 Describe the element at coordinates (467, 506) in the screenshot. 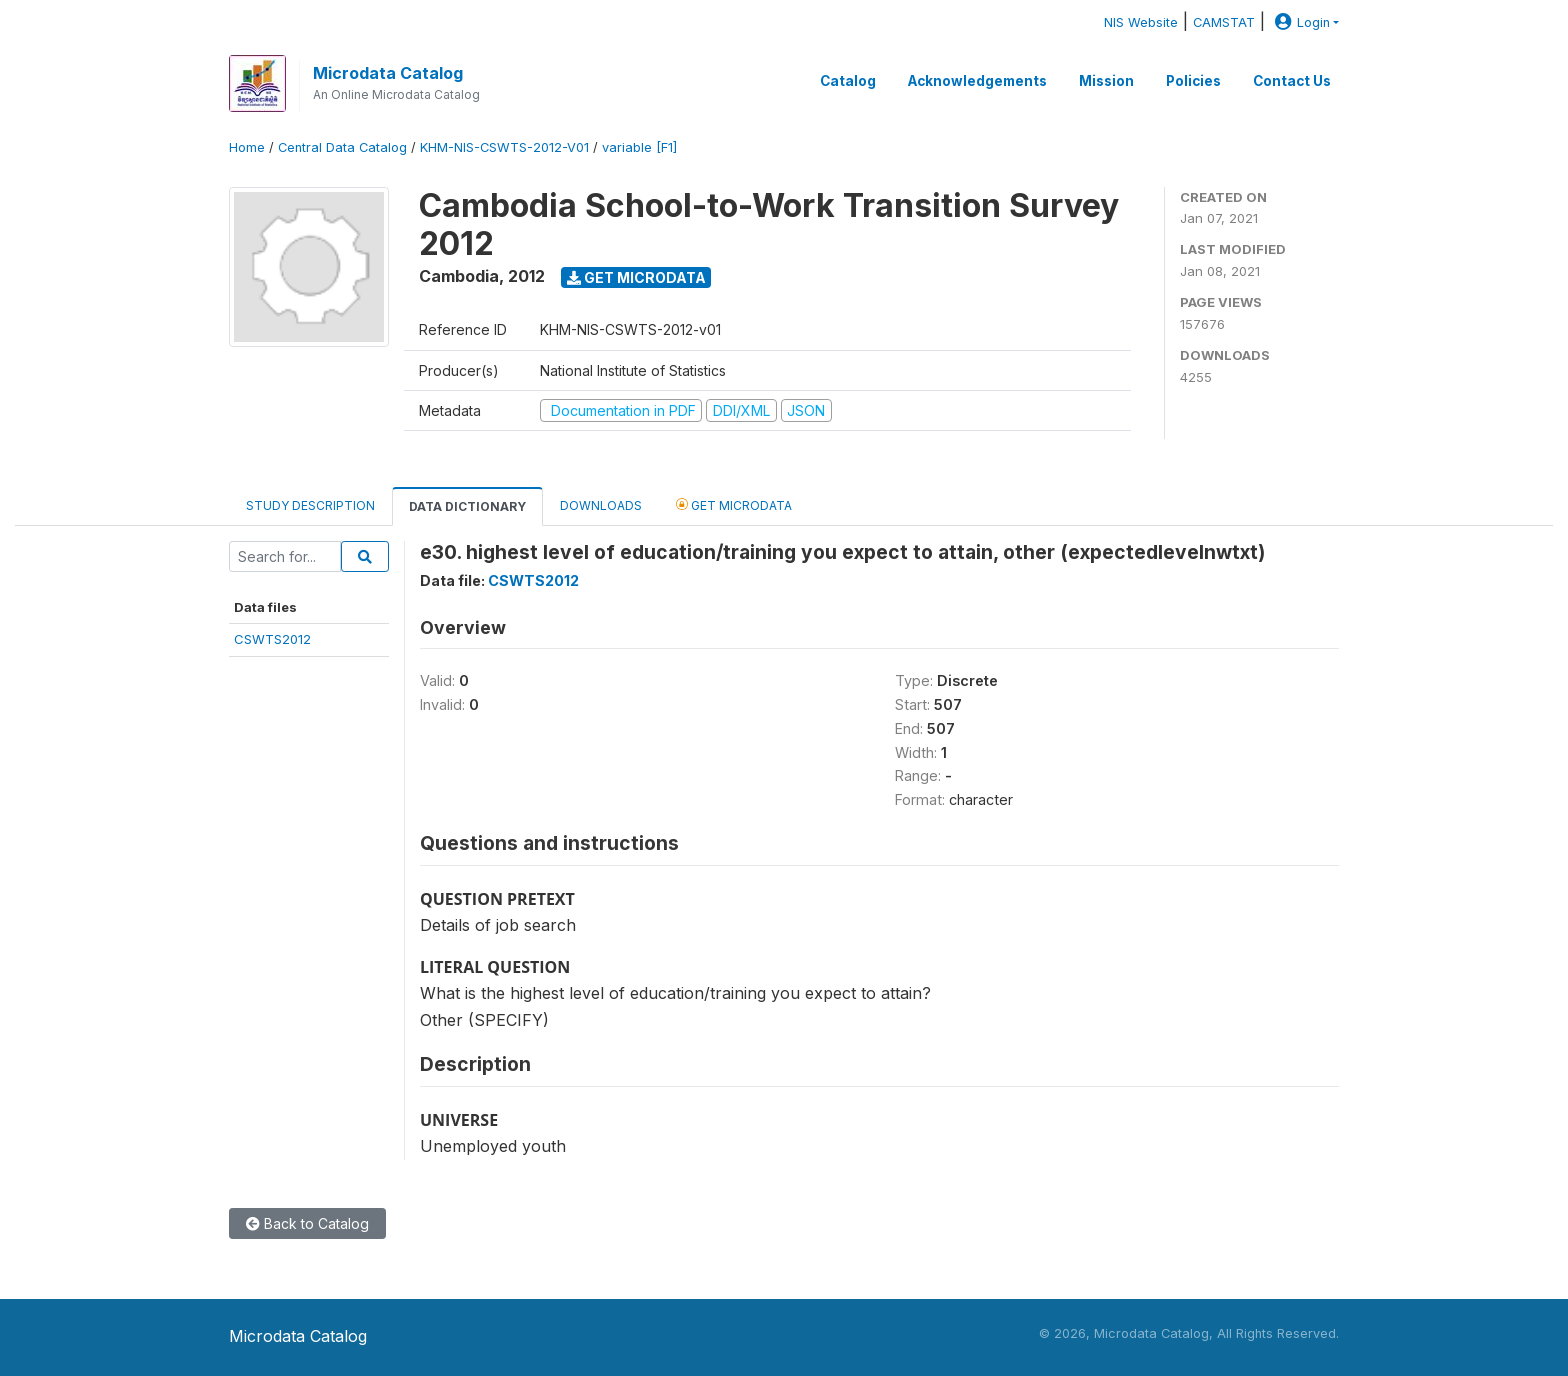

I see `Data Dictionary [tab]` at that location.